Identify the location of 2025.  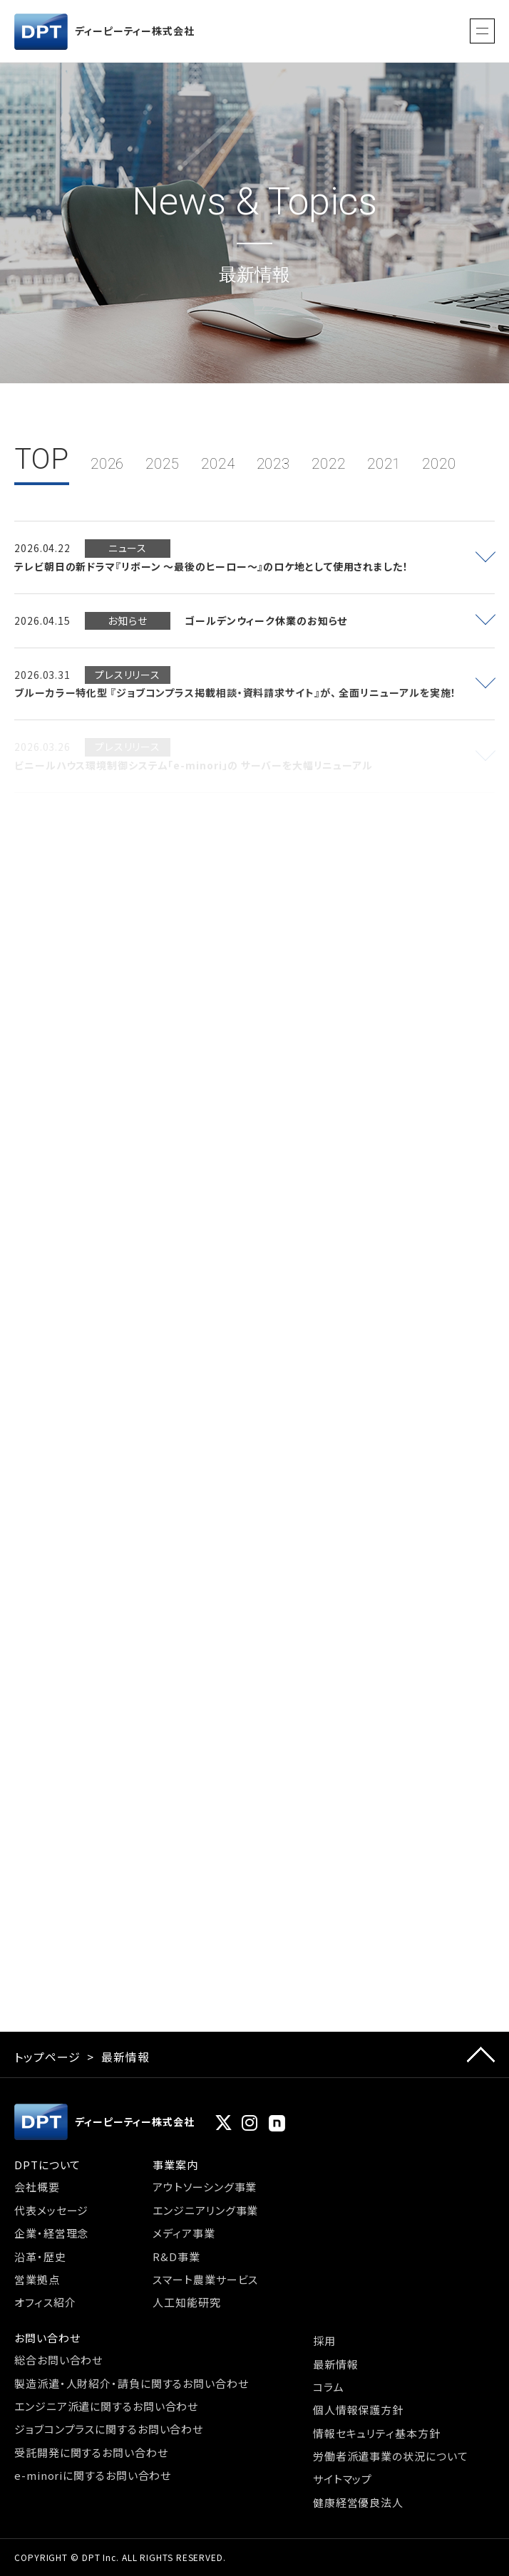
(162, 463).